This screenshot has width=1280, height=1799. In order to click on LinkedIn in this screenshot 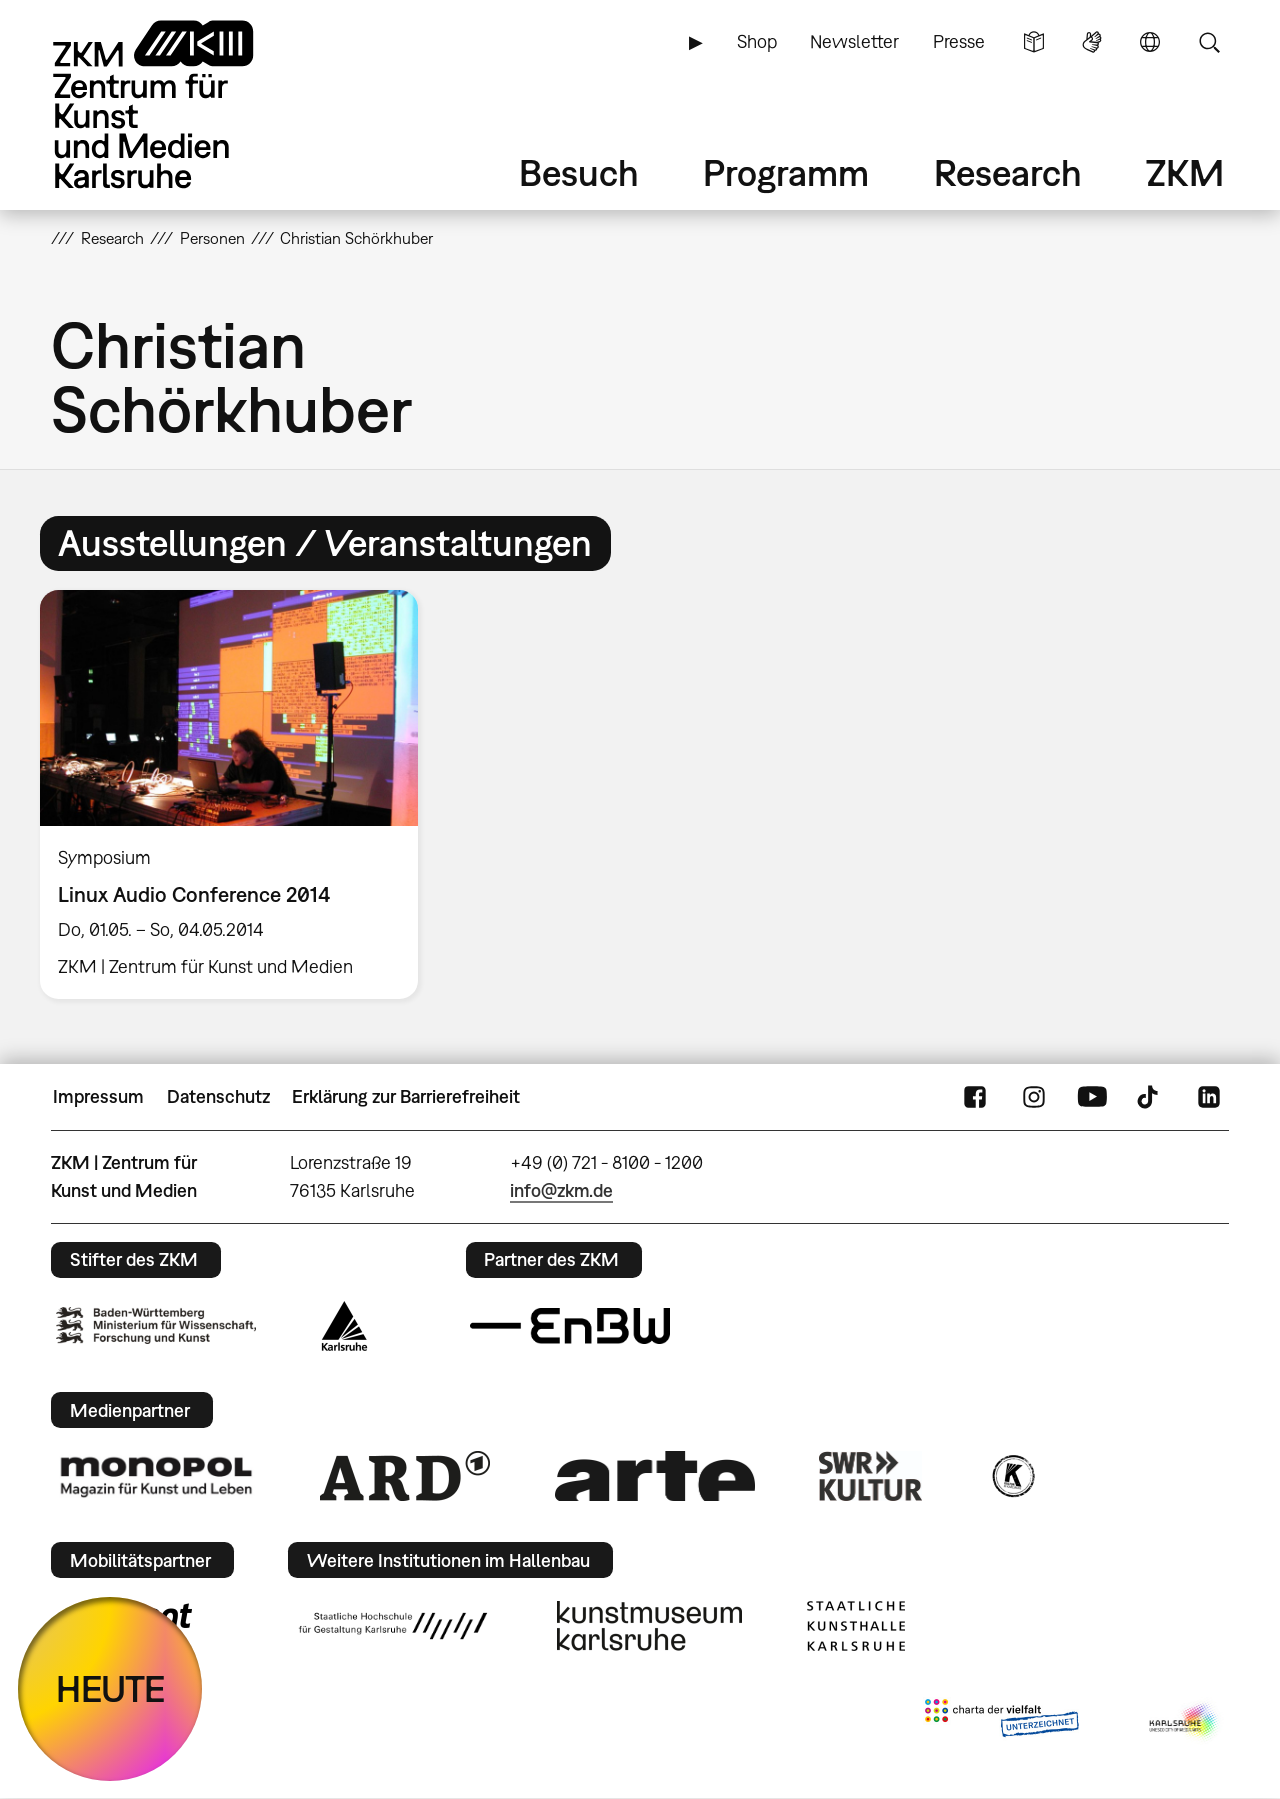, I will do `click(1209, 1097)`.